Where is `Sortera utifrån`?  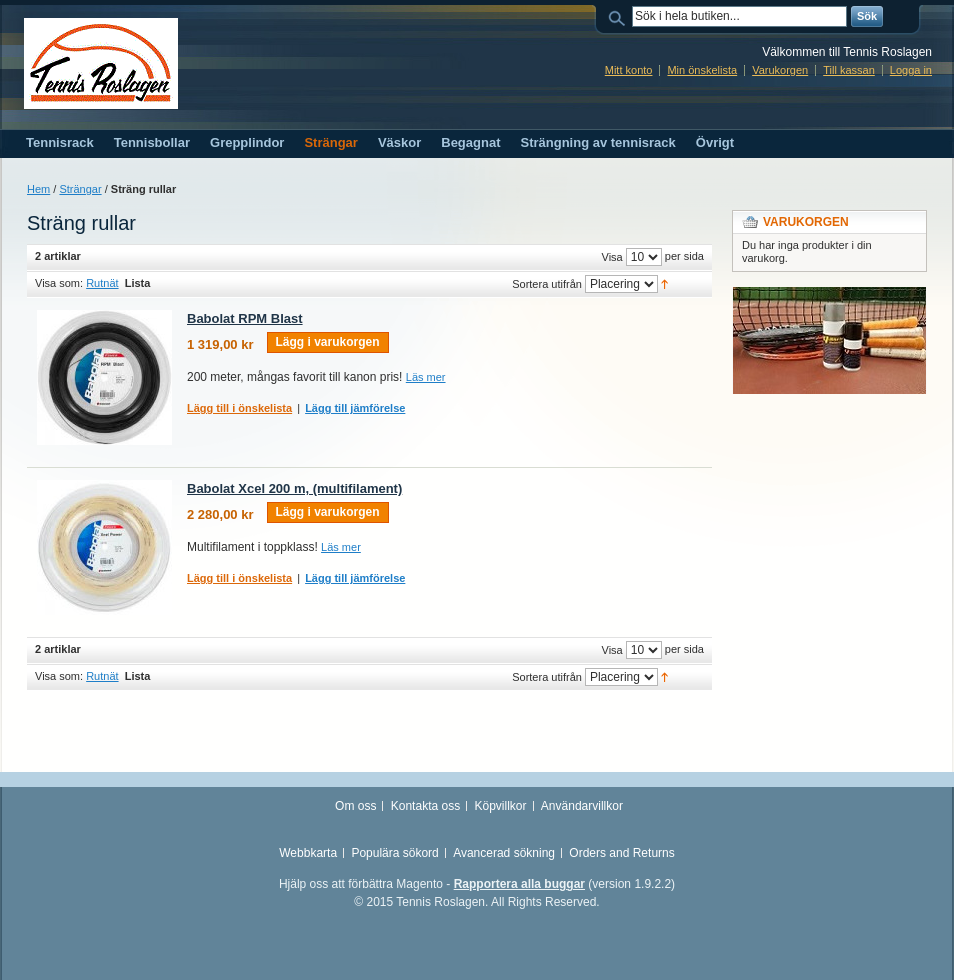
Sortera utifrån is located at coordinates (547, 284).